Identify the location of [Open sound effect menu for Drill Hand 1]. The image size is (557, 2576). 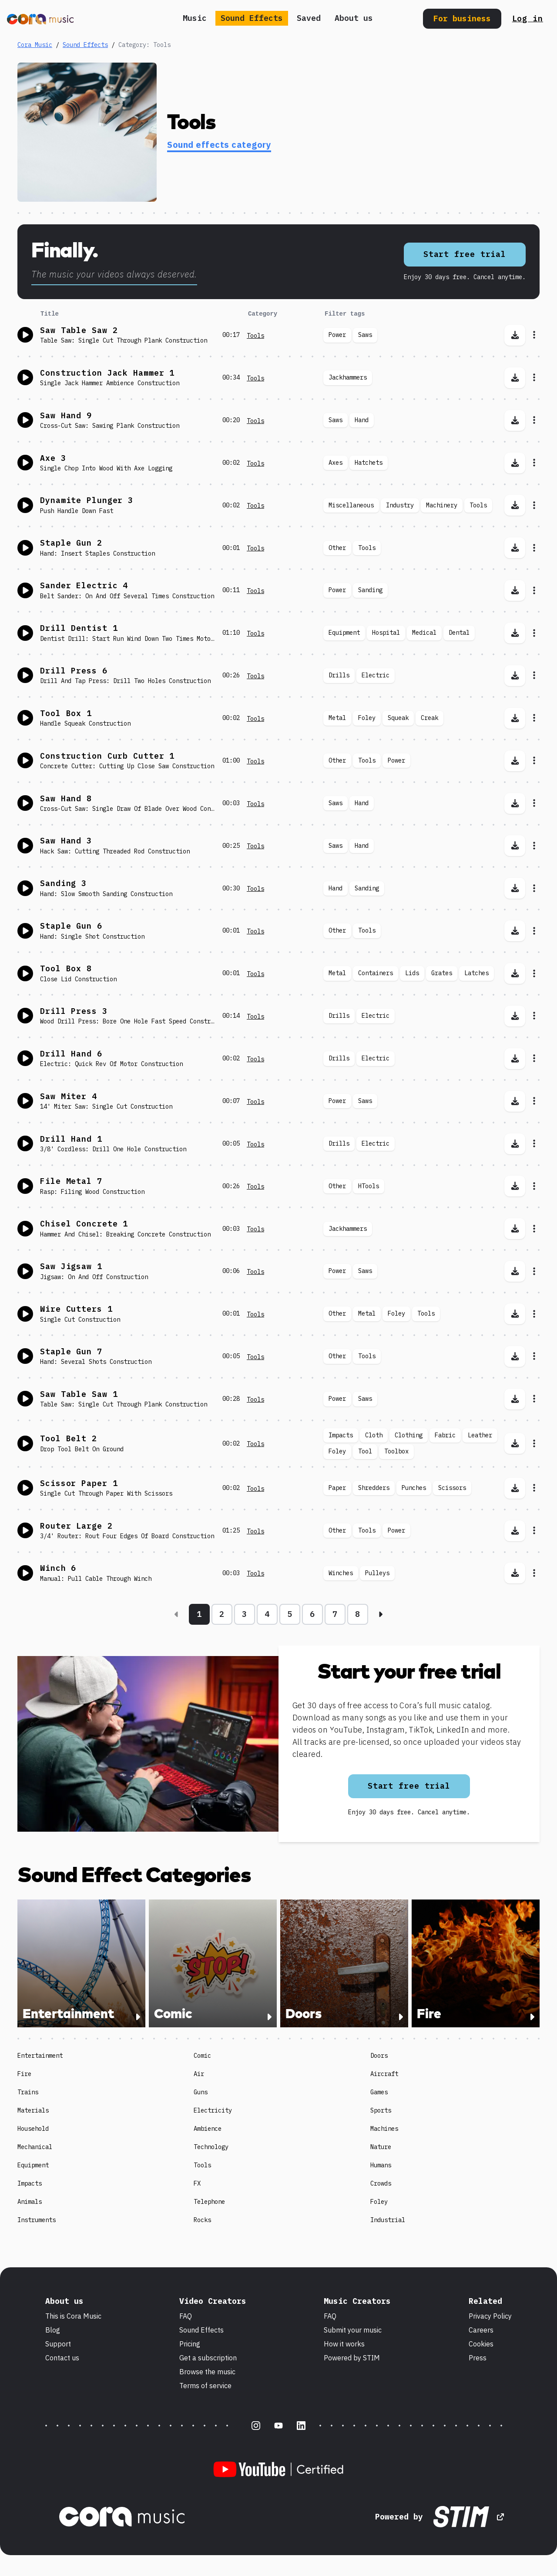
(534, 1143).